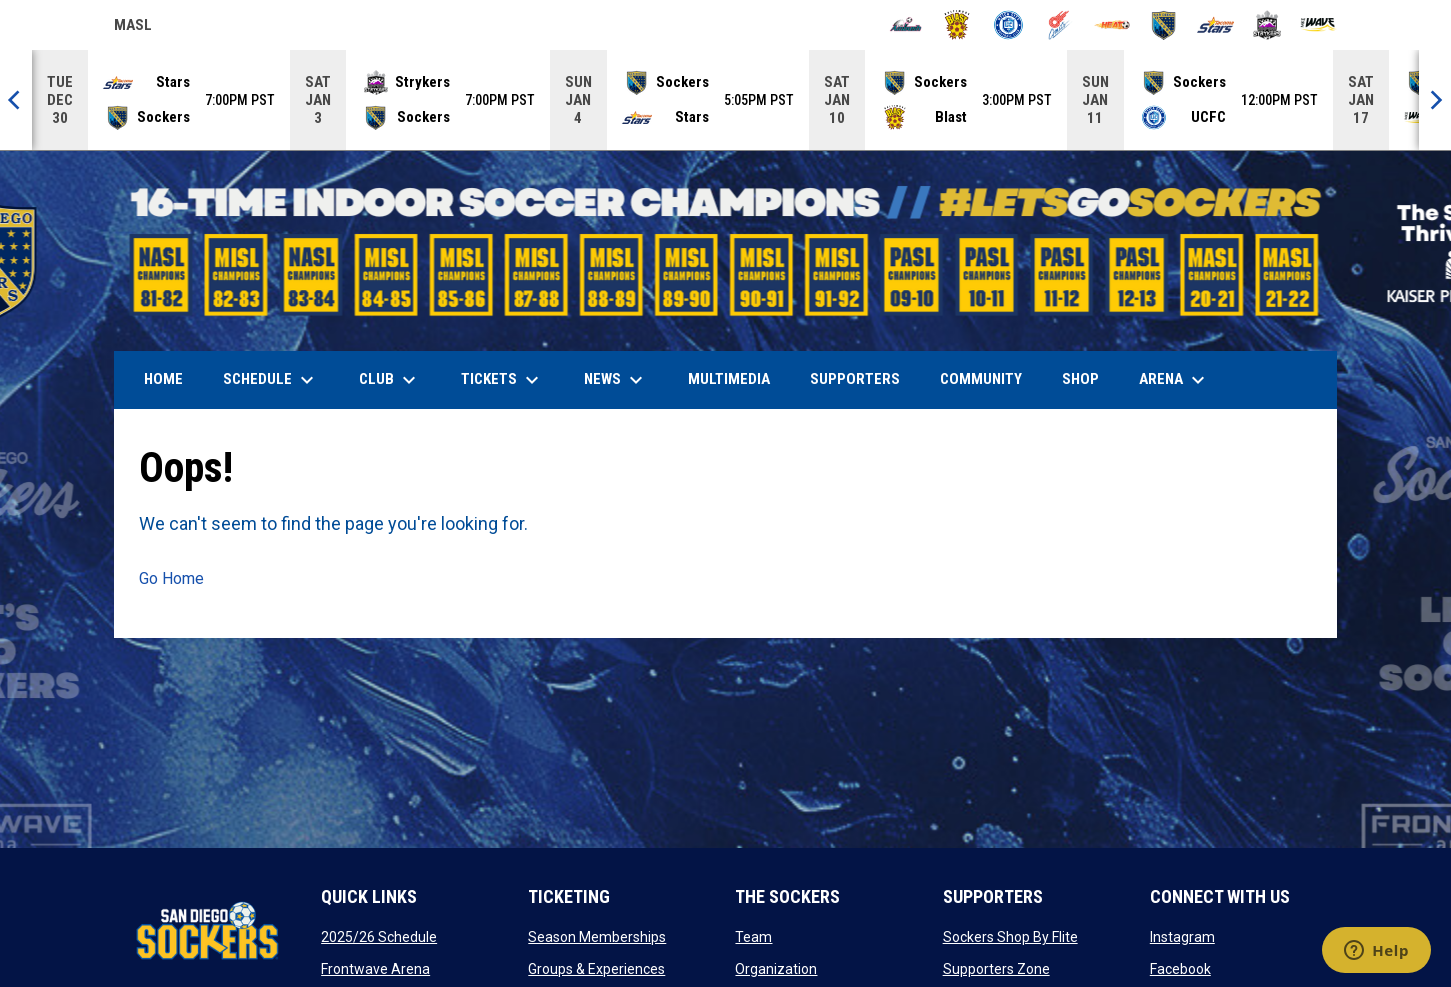  I want to click on [Blast], so click(957, 25).